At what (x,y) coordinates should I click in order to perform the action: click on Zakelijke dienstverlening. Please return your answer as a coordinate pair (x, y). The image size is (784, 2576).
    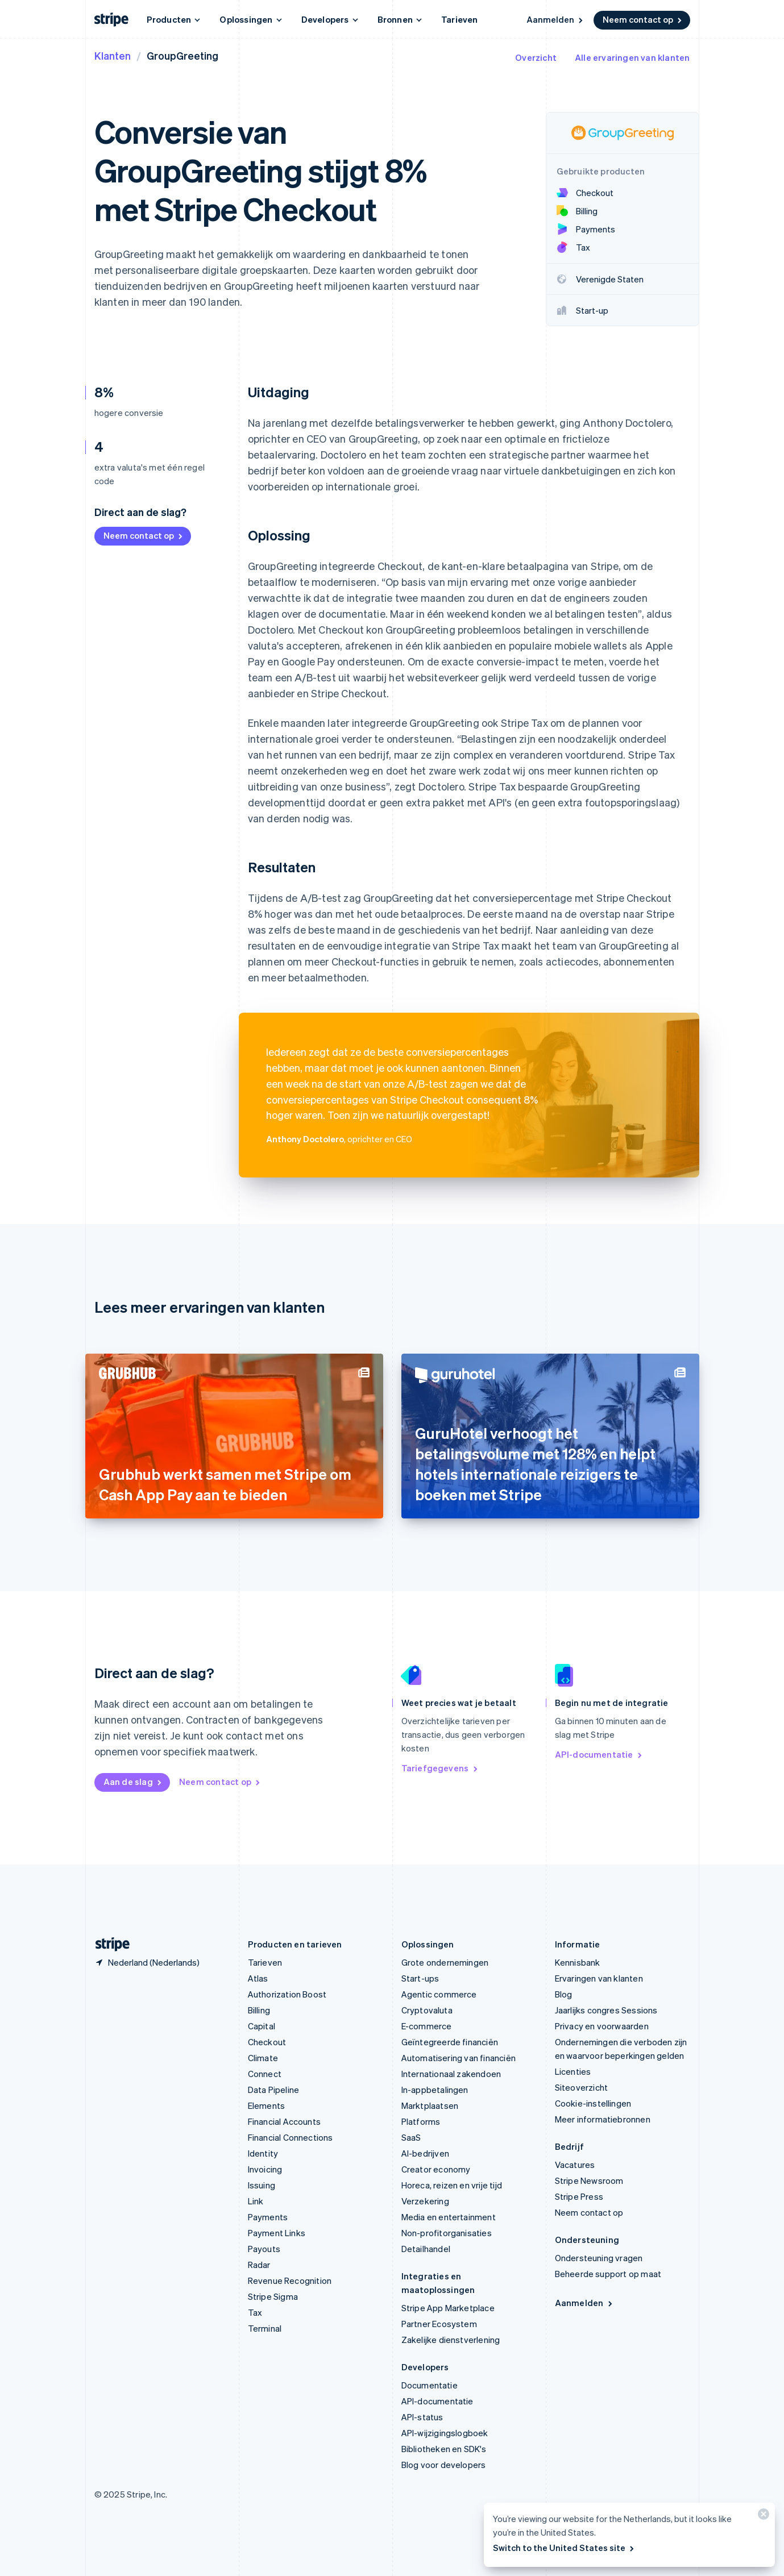
    Looking at the image, I should click on (450, 2339).